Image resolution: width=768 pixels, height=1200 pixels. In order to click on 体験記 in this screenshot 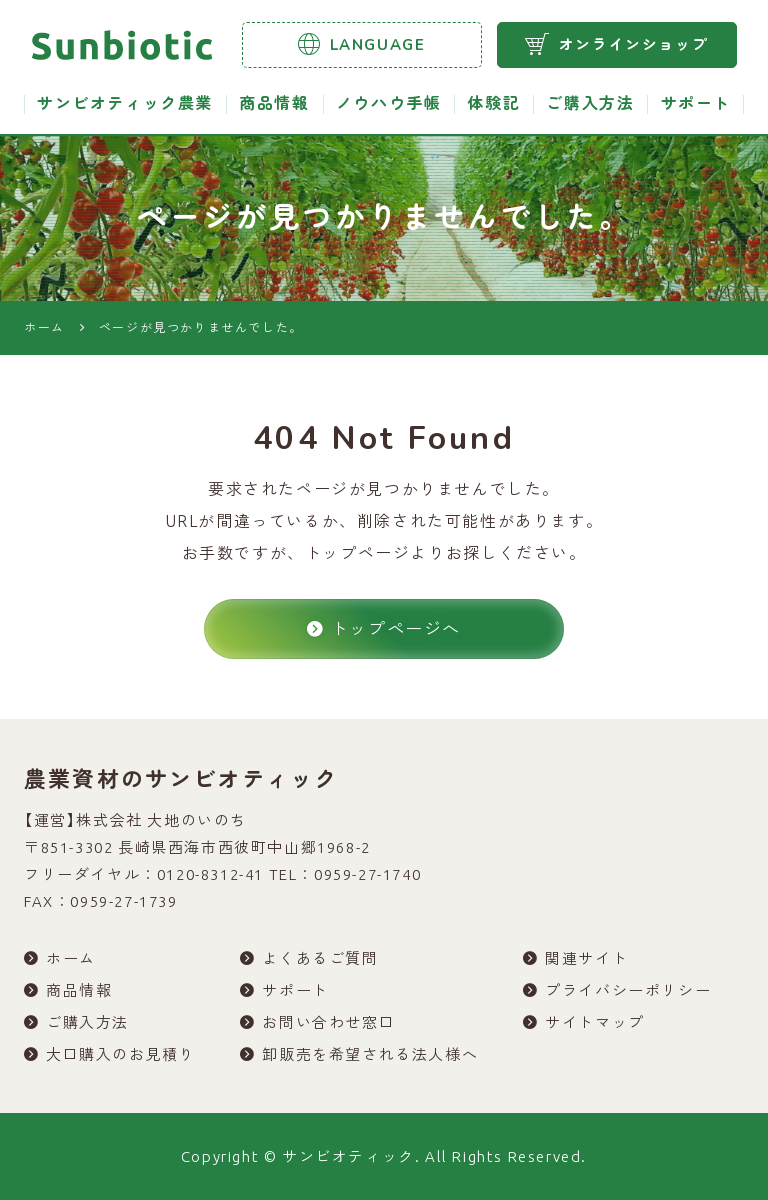, I will do `click(493, 104)`.